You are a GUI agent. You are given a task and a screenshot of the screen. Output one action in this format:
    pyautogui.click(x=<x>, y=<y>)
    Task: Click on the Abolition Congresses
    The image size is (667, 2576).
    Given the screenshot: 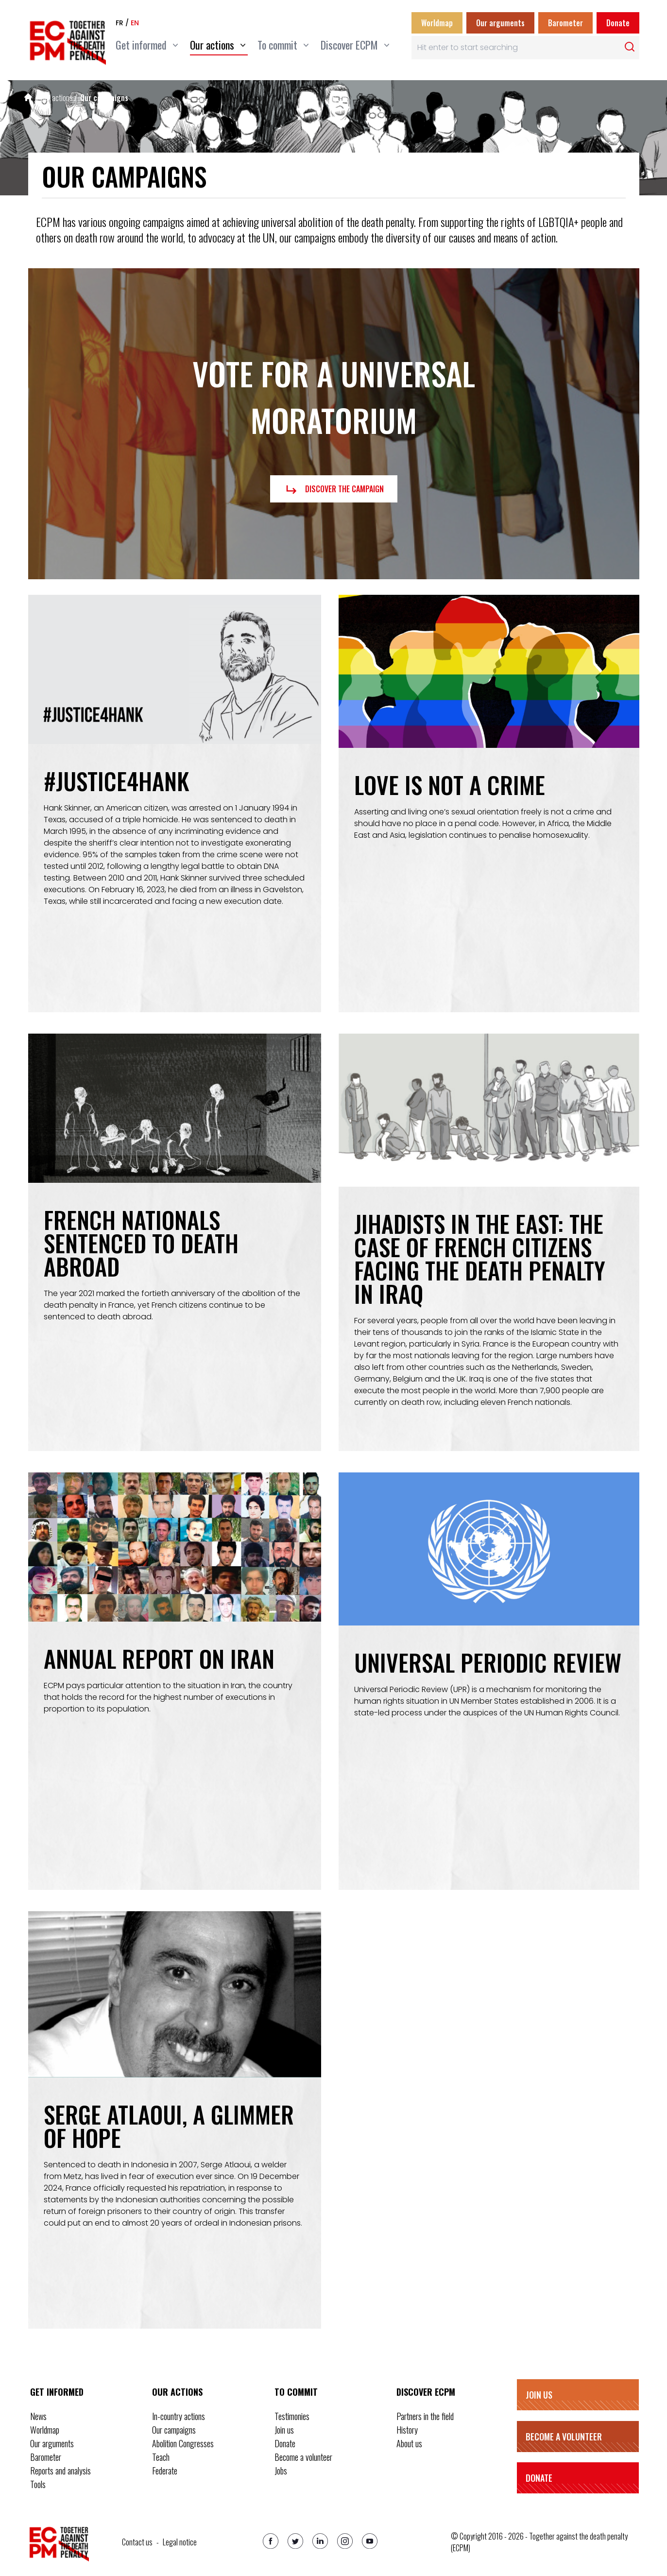 What is the action you would take?
    pyautogui.click(x=183, y=2443)
    